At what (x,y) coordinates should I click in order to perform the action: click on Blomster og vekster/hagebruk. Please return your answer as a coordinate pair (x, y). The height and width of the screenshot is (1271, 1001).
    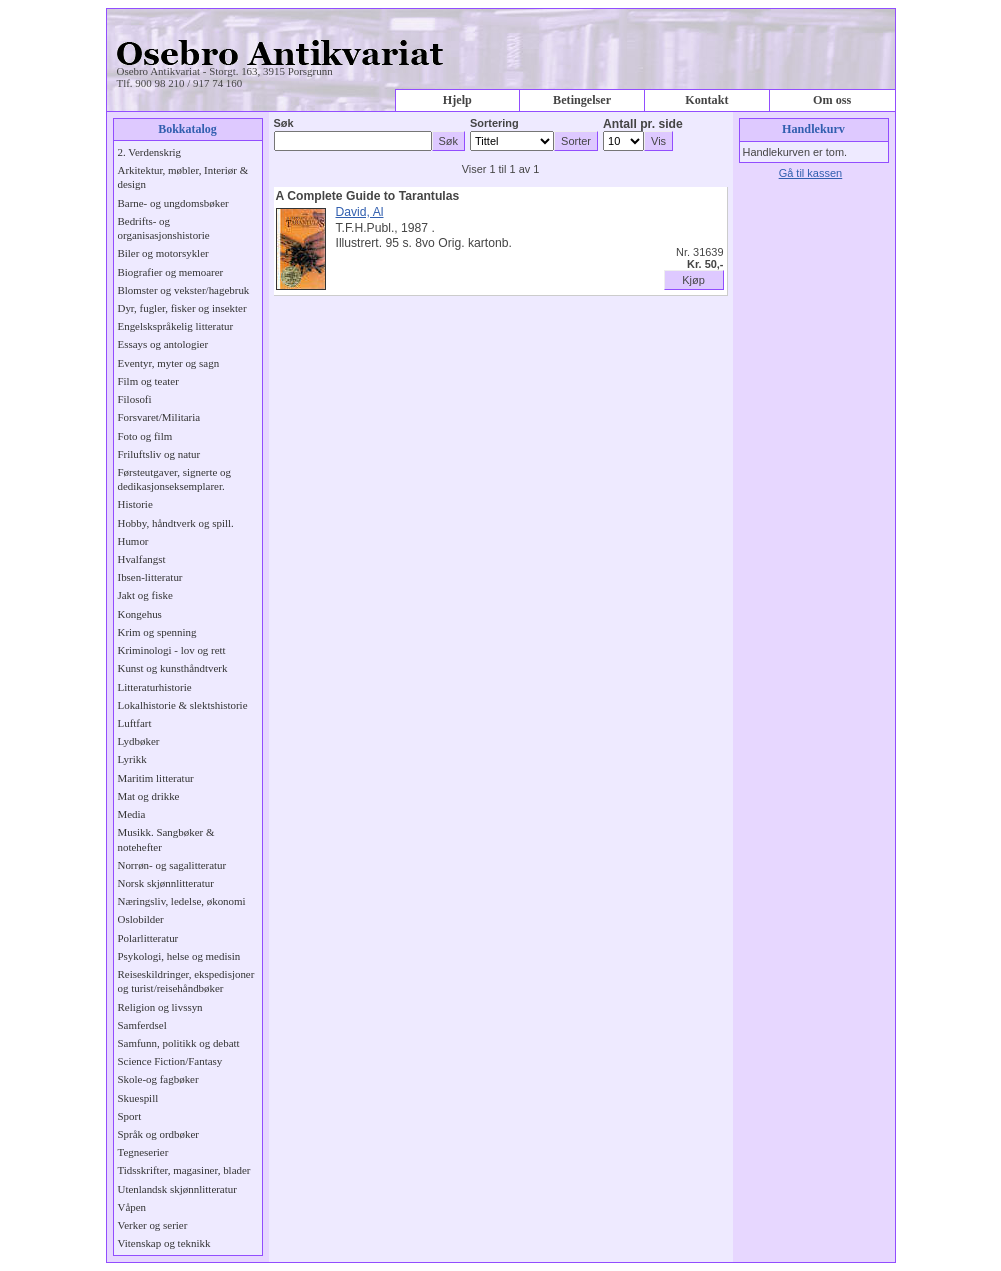
    Looking at the image, I should click on (184, 290).